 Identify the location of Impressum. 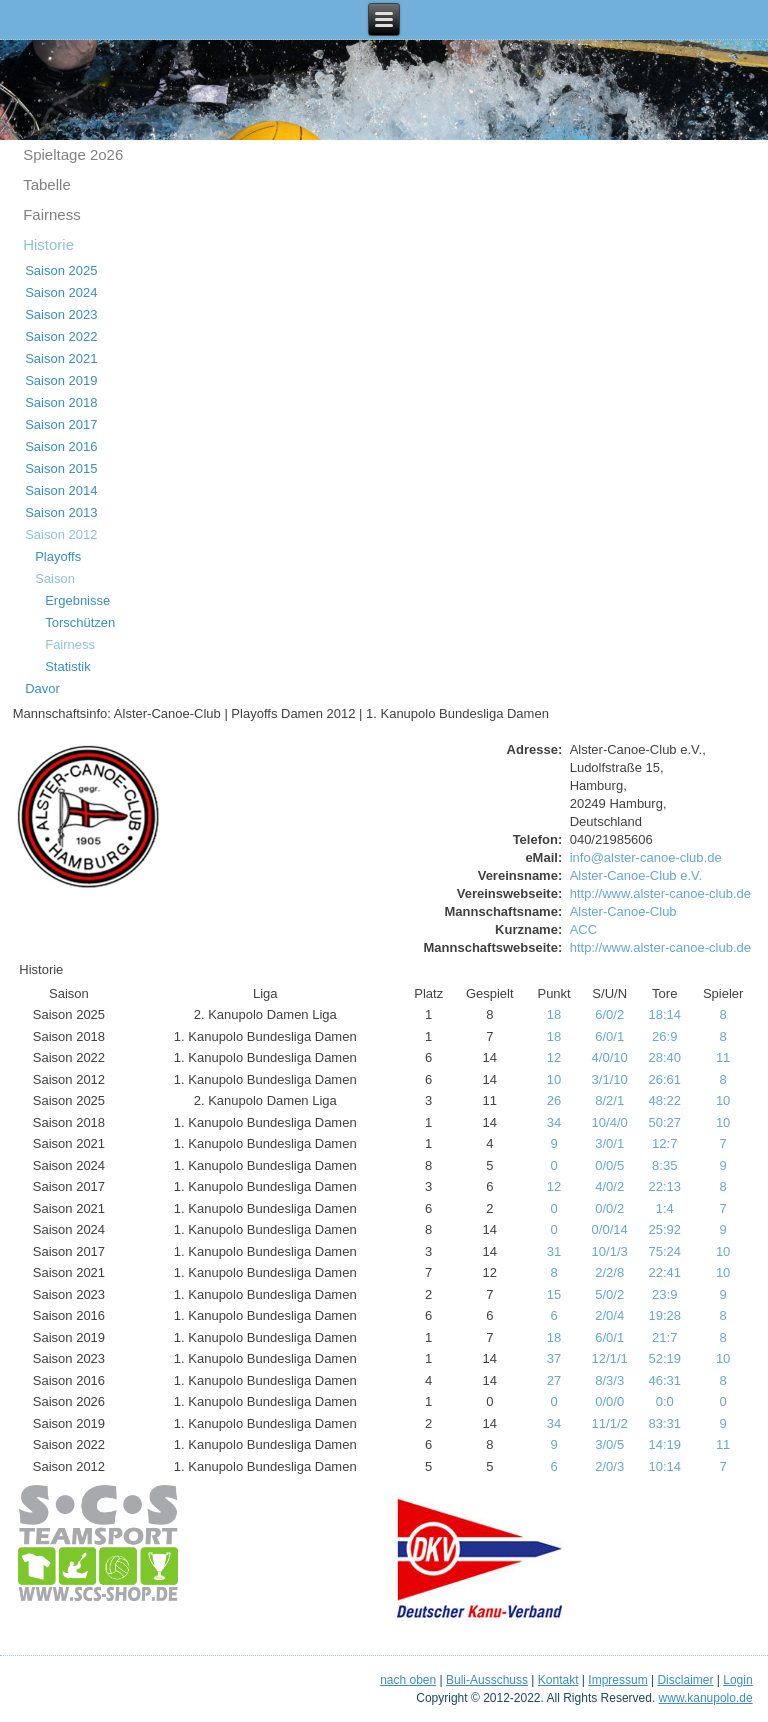
(617, 1680).